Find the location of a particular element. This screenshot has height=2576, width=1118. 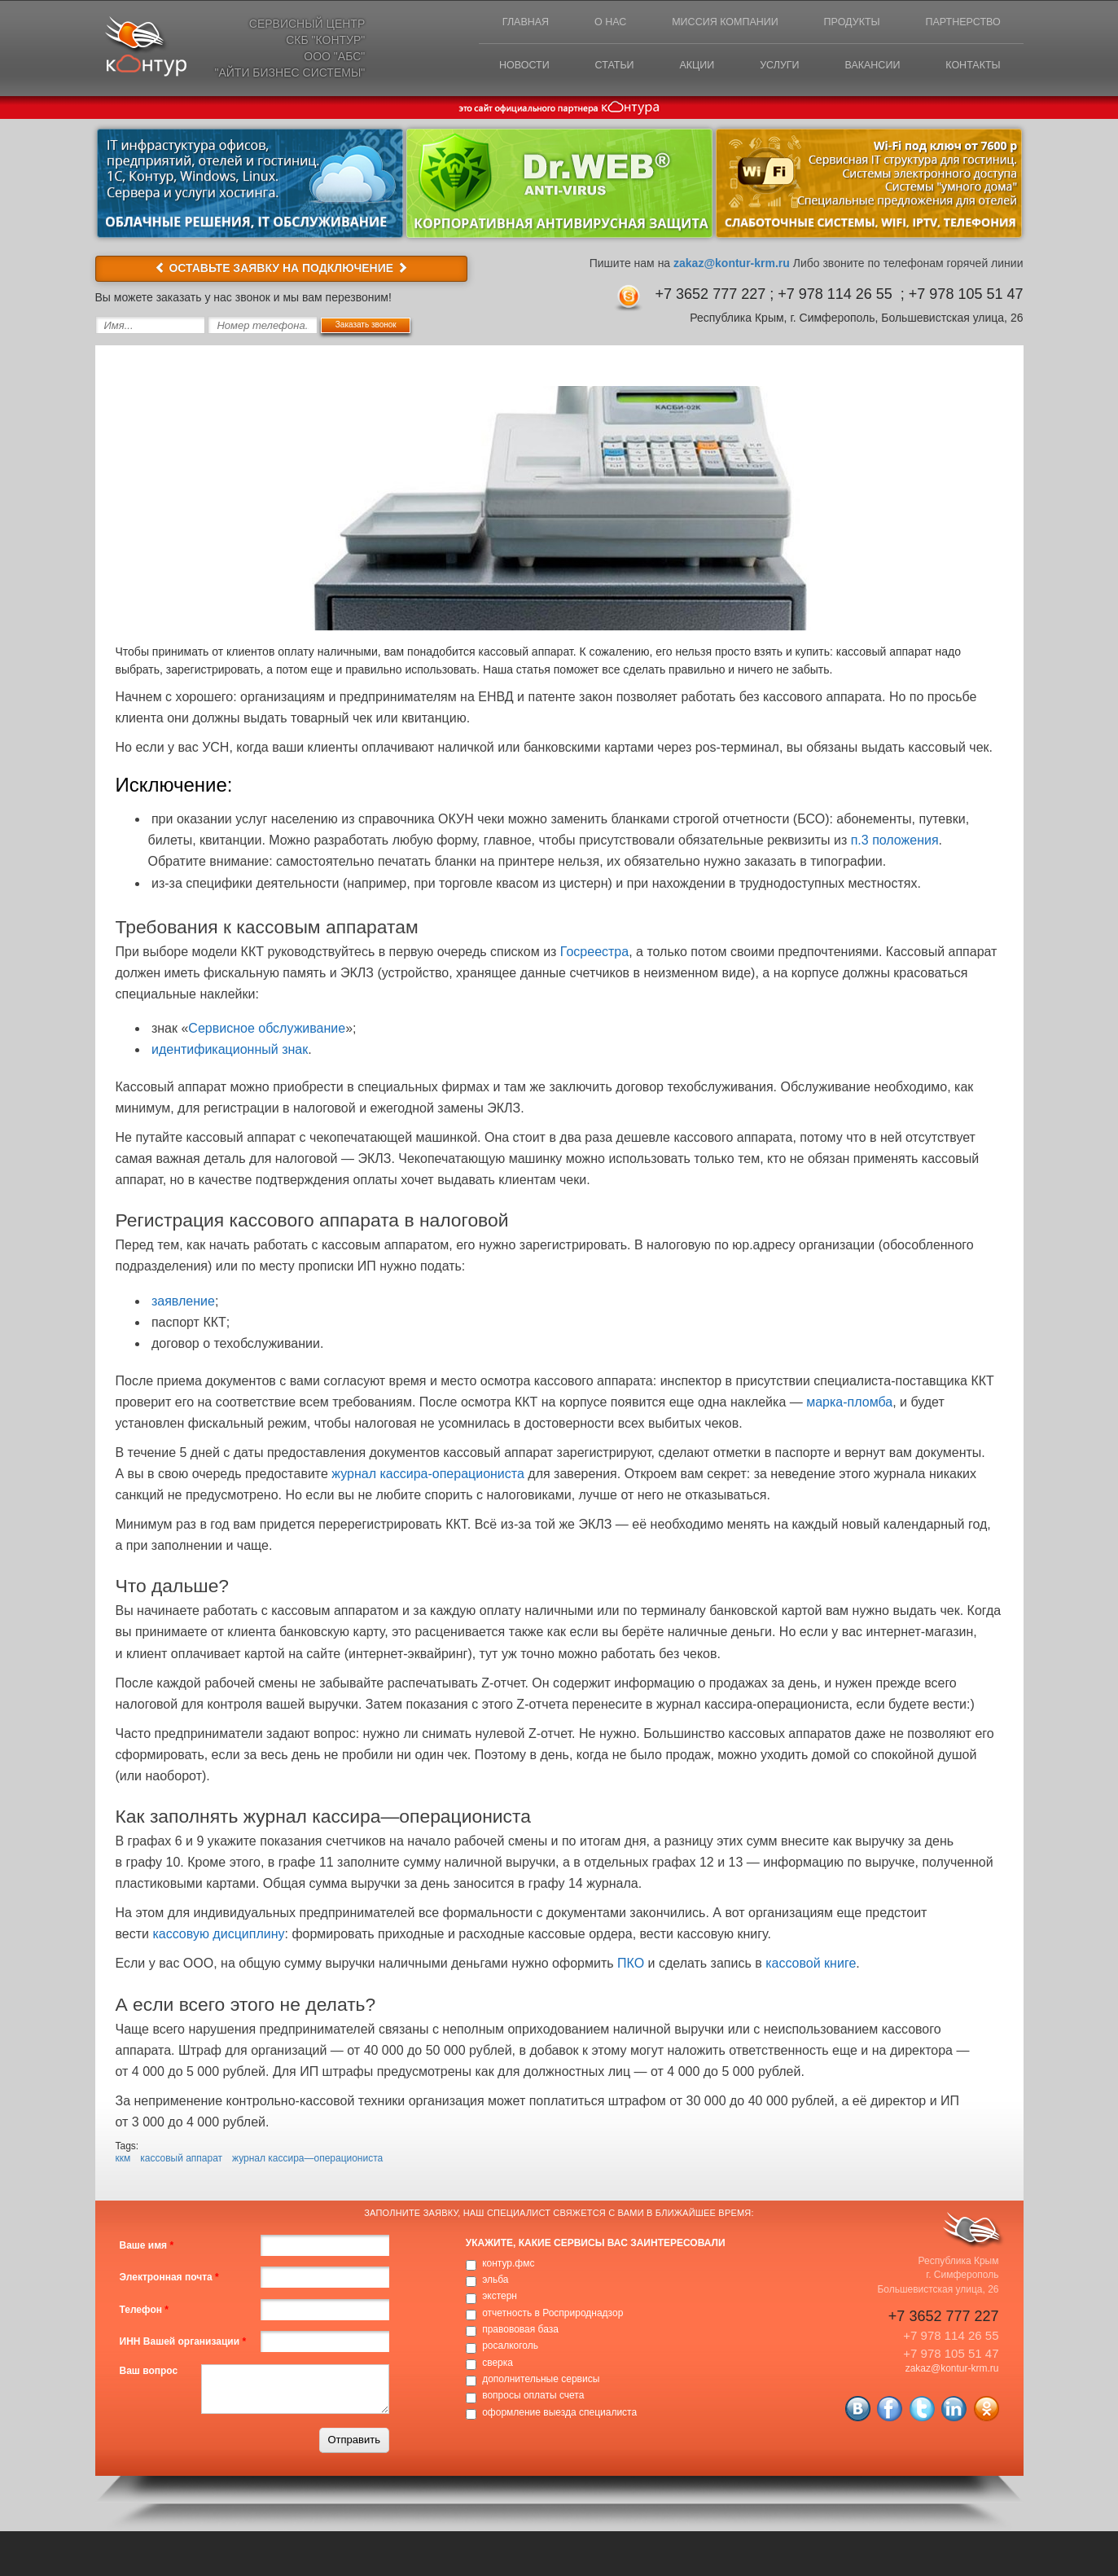

Акции is located at coordinates (672, 70).